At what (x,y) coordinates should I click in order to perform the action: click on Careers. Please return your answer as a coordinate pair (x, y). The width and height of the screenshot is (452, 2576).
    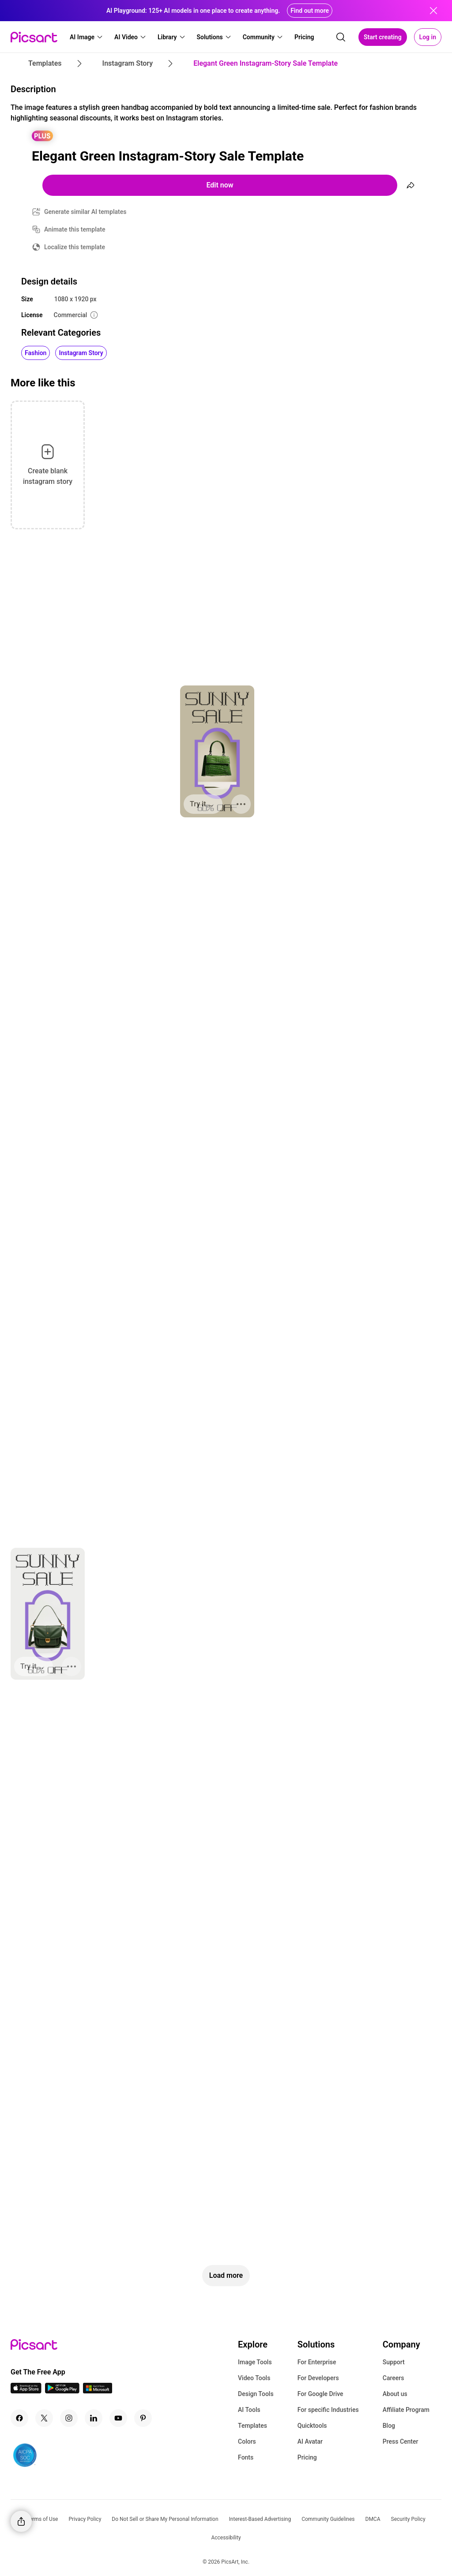
    Looking at the image, I should click on (393, 2377).